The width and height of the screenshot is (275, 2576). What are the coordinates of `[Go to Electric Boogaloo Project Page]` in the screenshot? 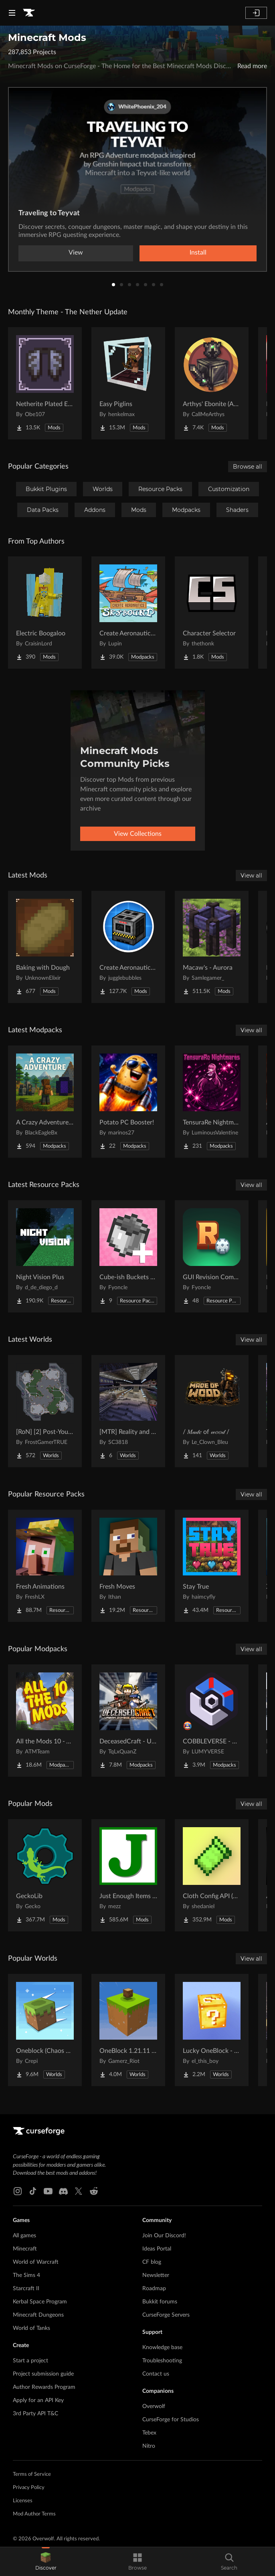 It's located at (45, 612).